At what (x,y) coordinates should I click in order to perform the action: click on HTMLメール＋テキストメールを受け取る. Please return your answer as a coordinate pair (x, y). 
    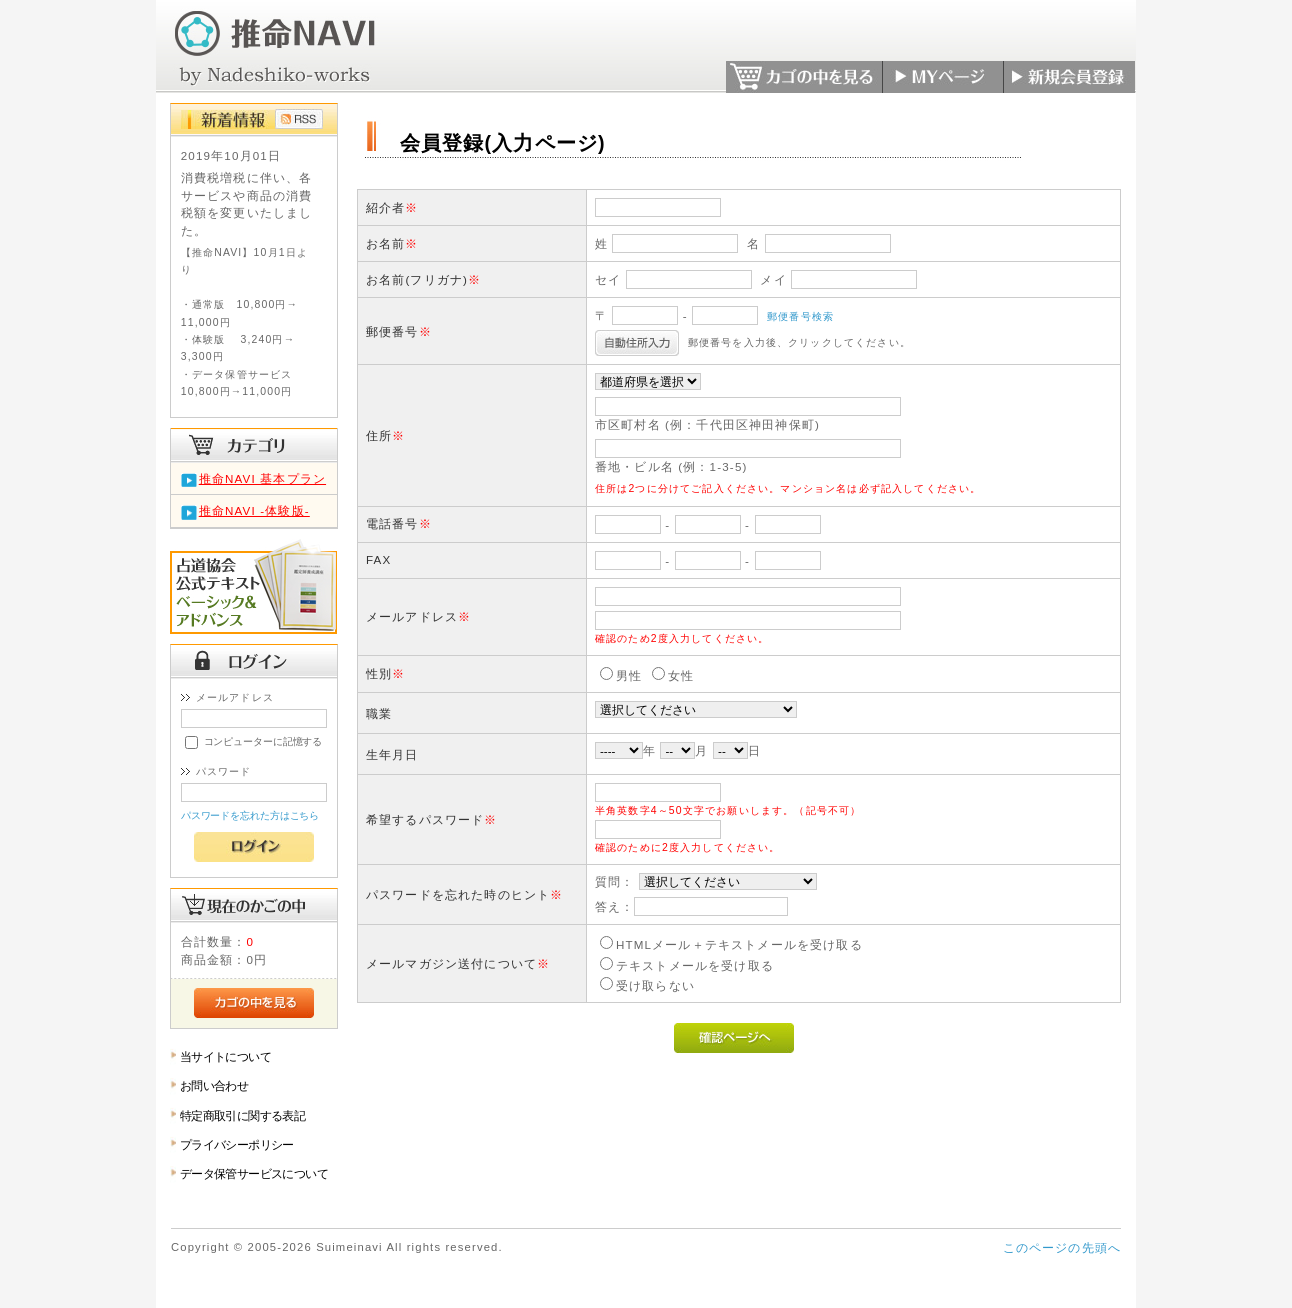
    Looking at the image, I should click on (739, 944).